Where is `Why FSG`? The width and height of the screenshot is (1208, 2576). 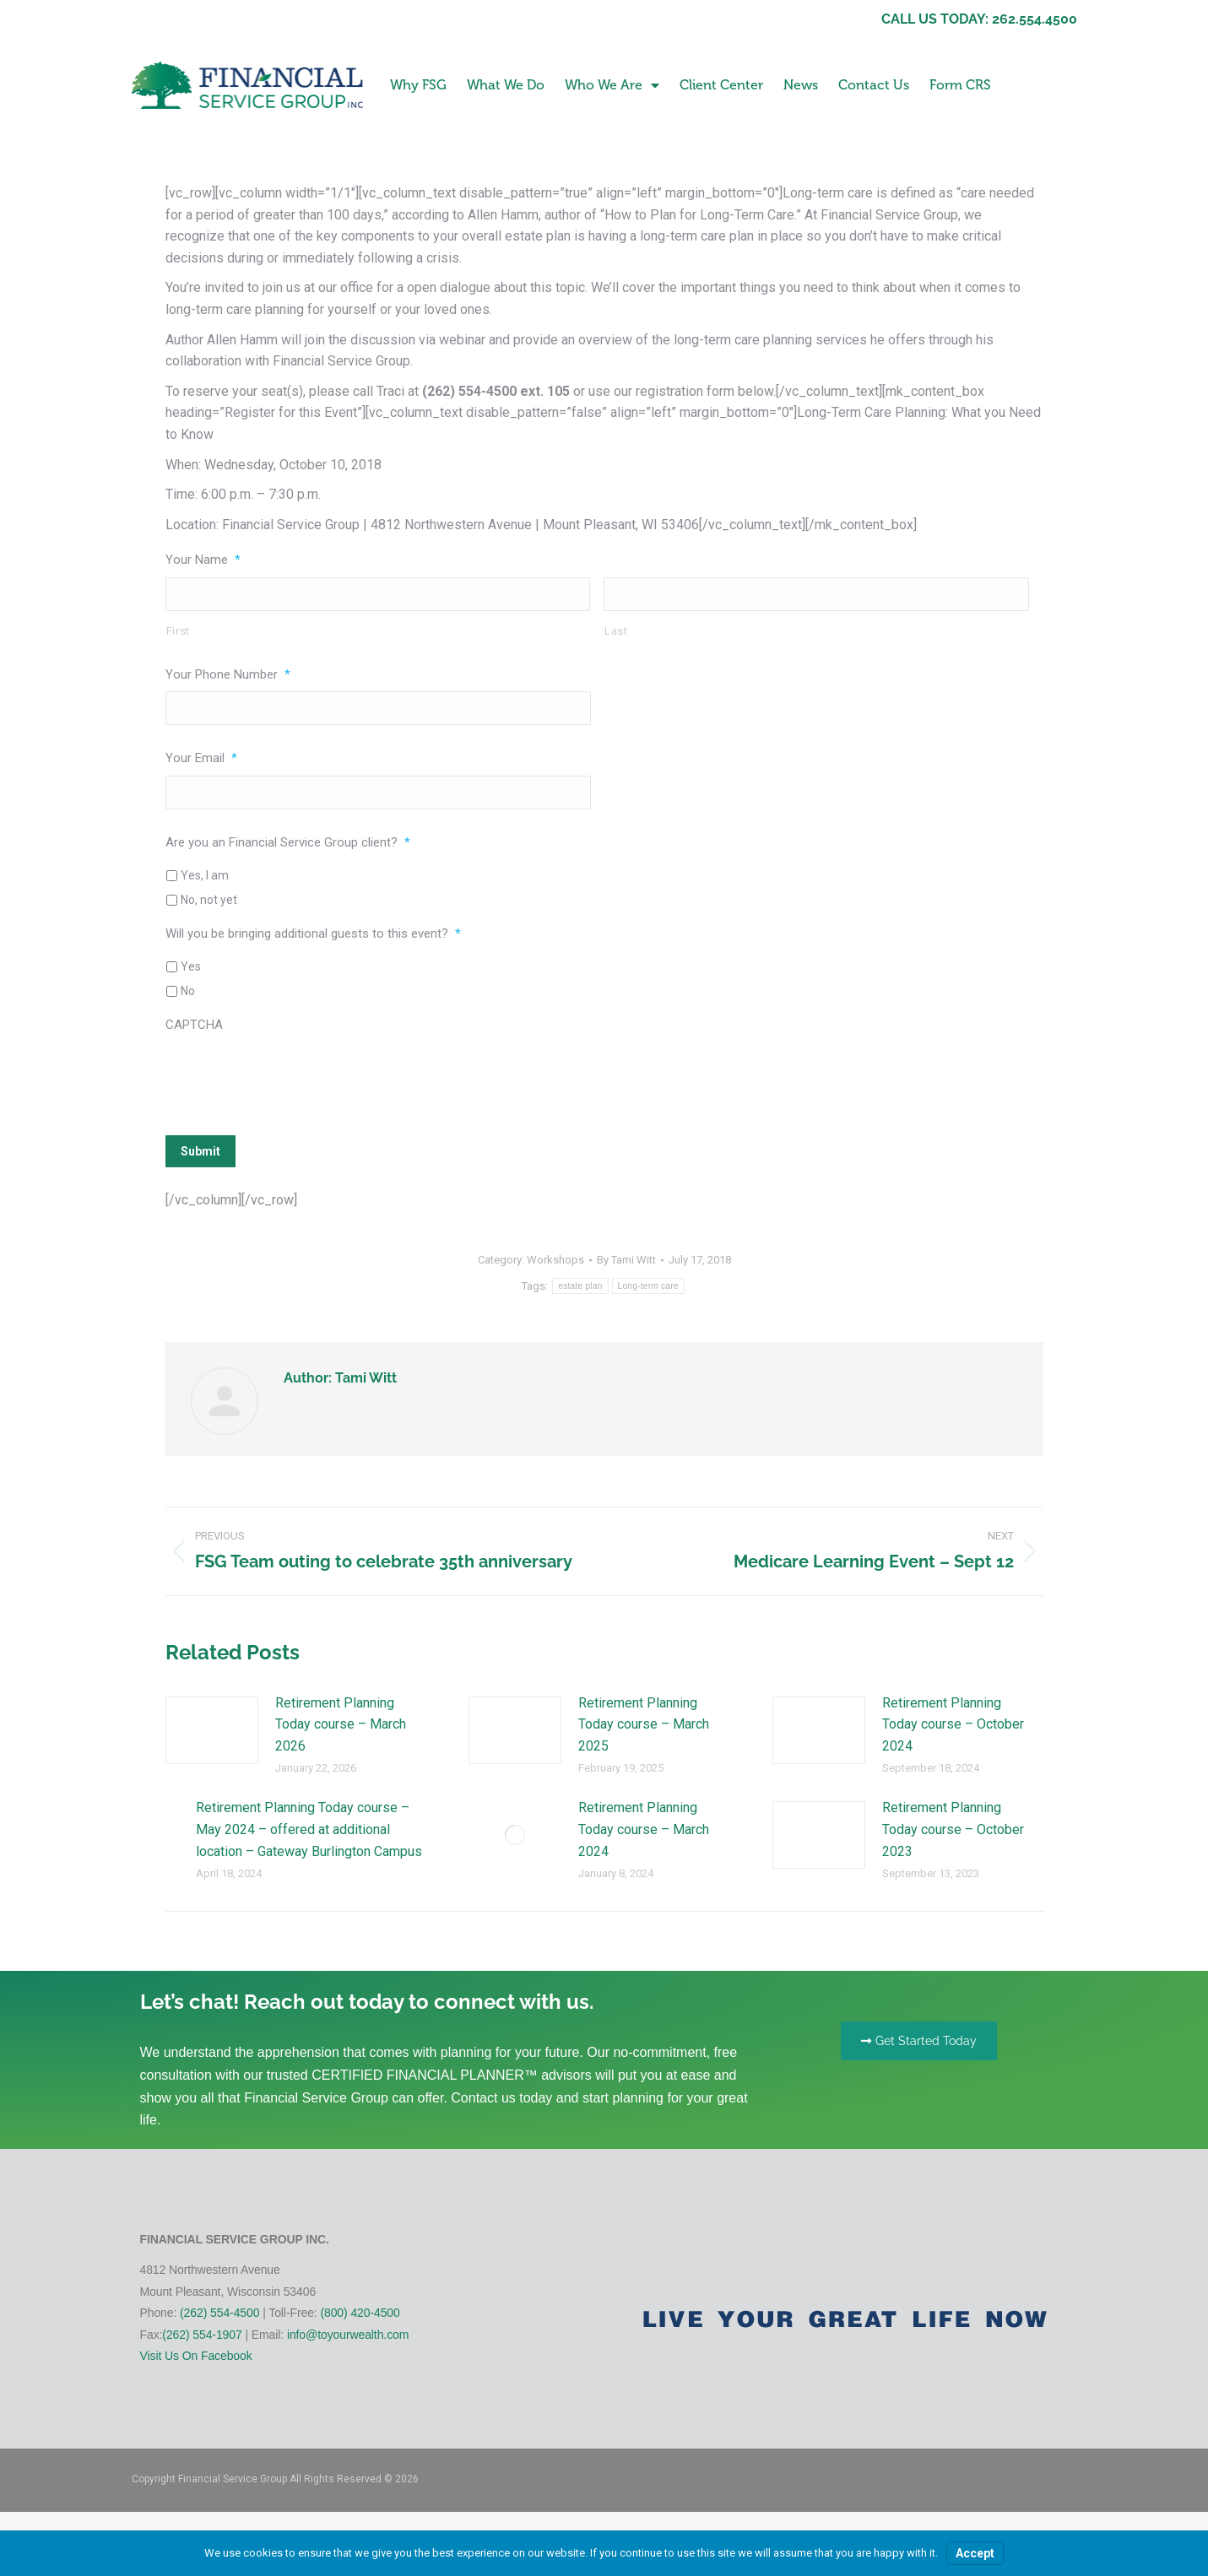
Why FSG is located at coordinates (418, 85).